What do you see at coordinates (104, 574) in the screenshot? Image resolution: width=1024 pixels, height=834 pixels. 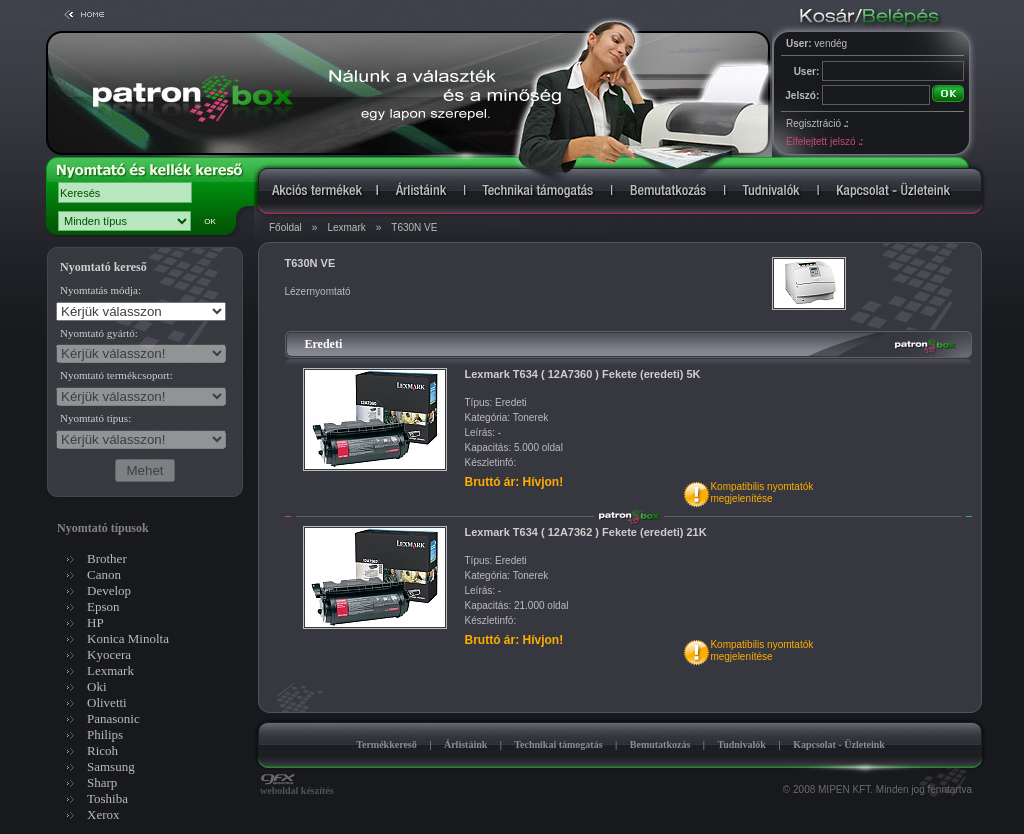 I see `Canon` at bounding box center [104, 574].